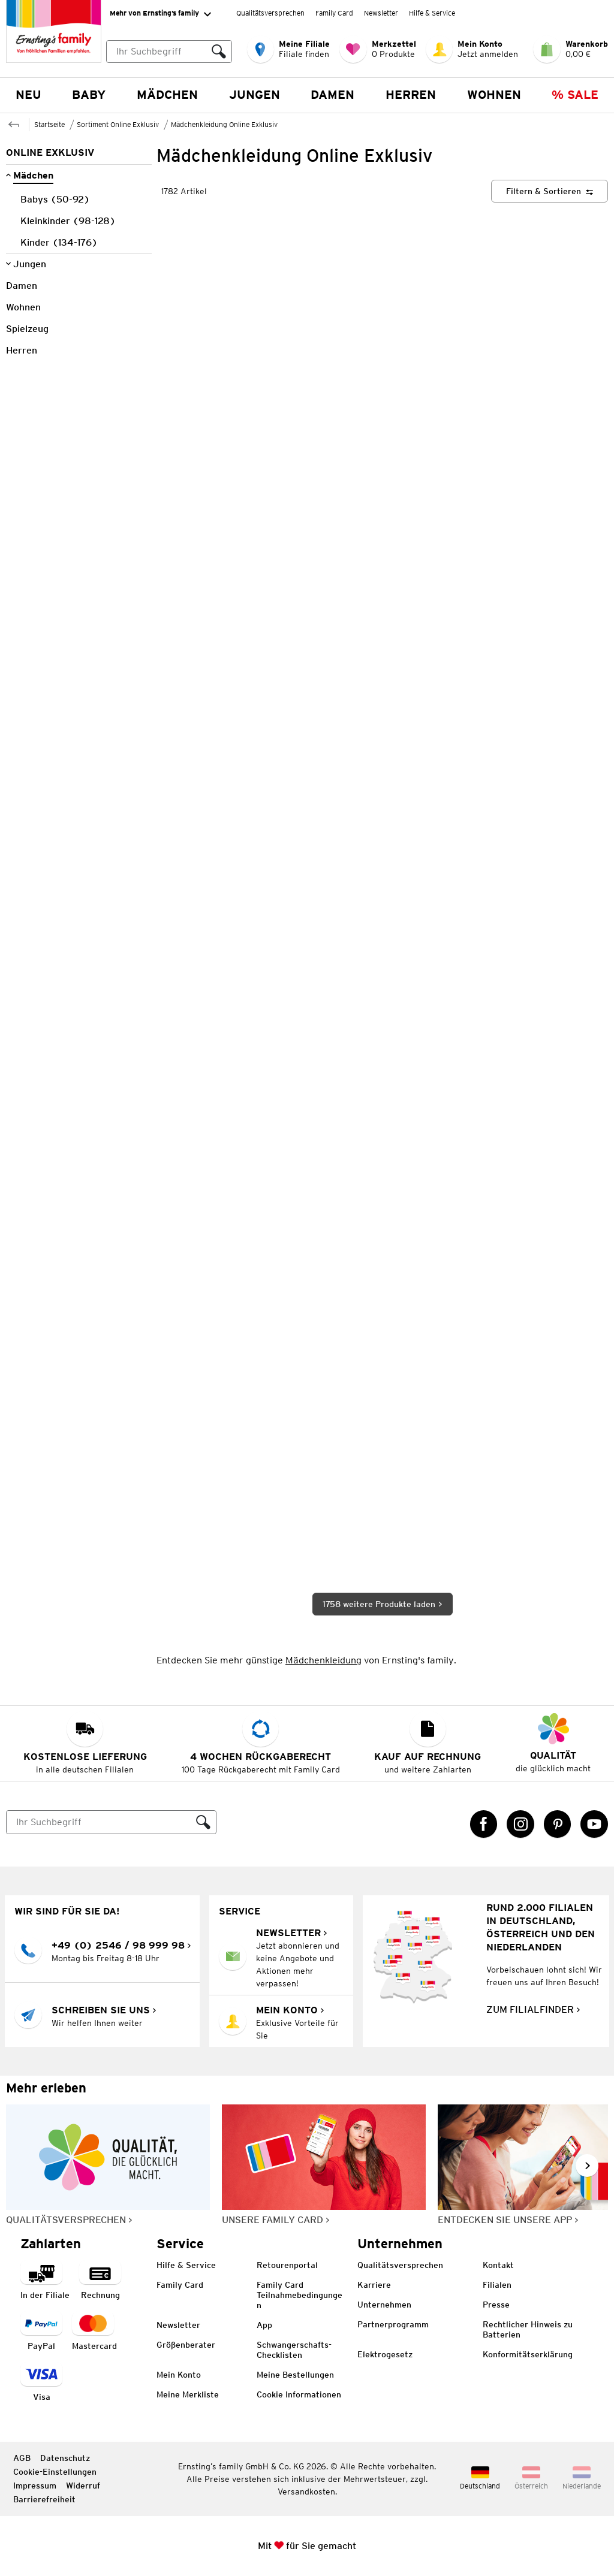 Image resolution: width=614 pixels, height=2576 pixels. Describe the element at coordinates (287, 2265) in the screenshot. I see `Retourenportal` at that location.